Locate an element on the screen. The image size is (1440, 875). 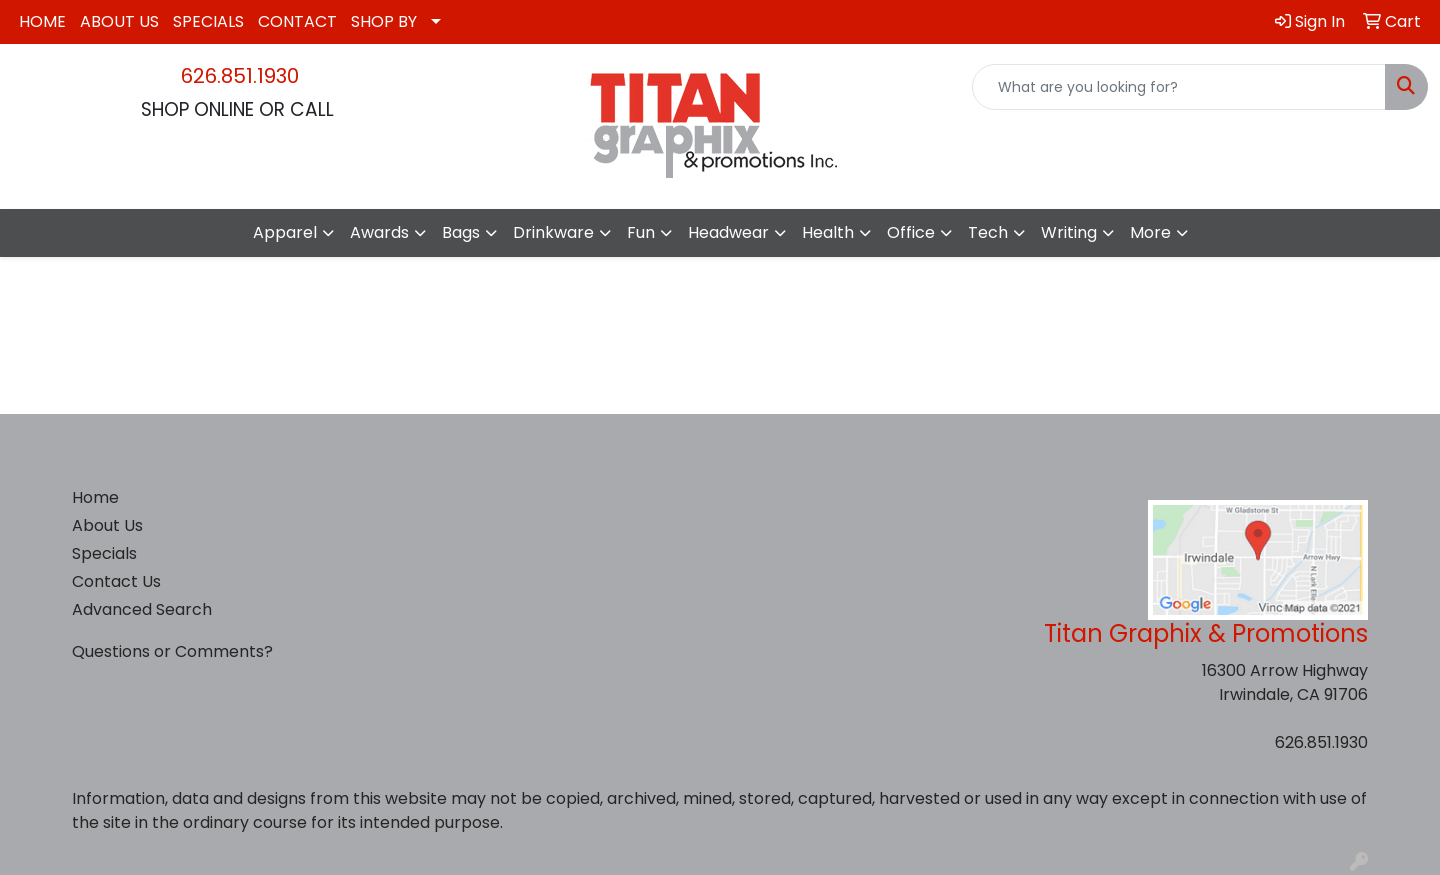
Awards [button] is located at coordinates (379, 232).